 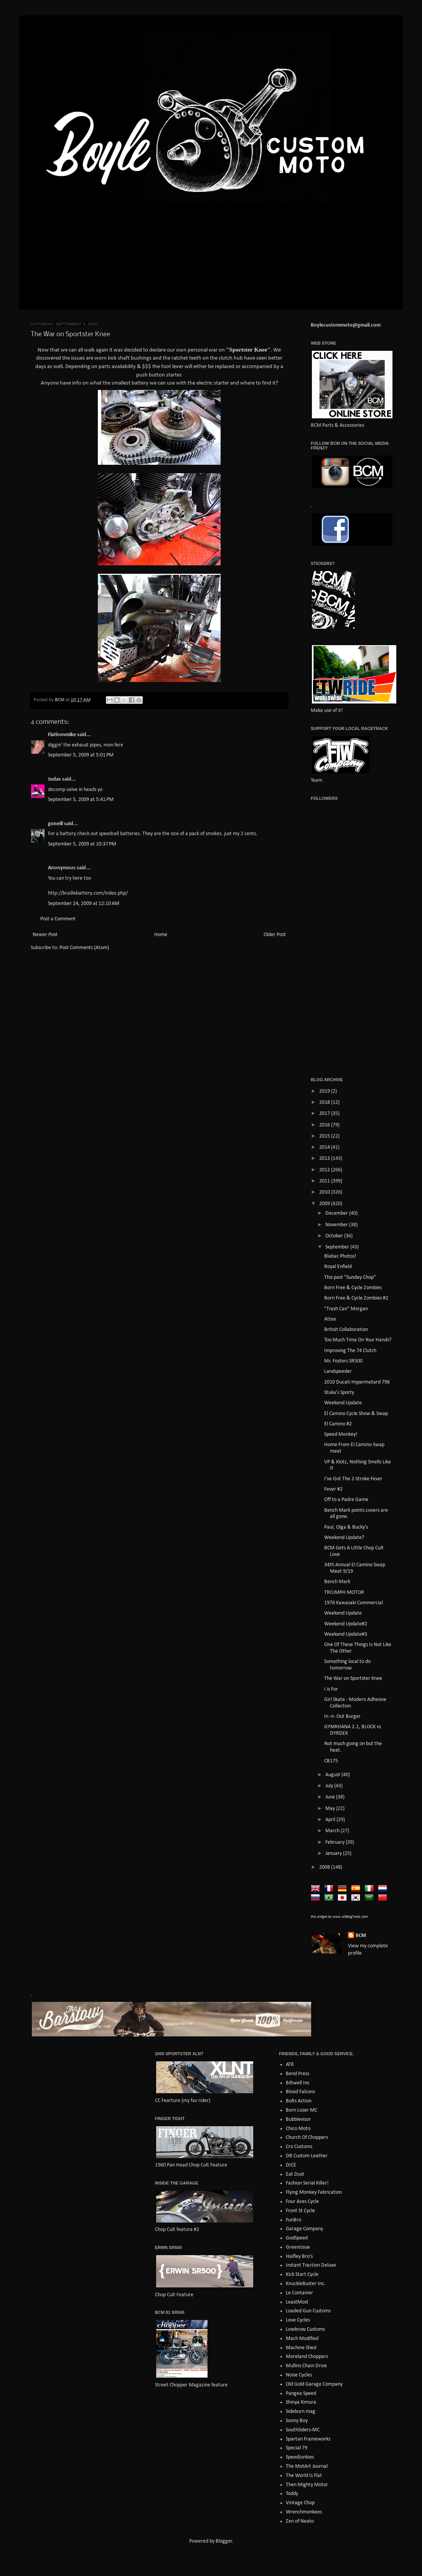 What do you see at coordinates (297, 2074) in the screenshot?
I see `Bend Press` at bounding box center [297, 2074].